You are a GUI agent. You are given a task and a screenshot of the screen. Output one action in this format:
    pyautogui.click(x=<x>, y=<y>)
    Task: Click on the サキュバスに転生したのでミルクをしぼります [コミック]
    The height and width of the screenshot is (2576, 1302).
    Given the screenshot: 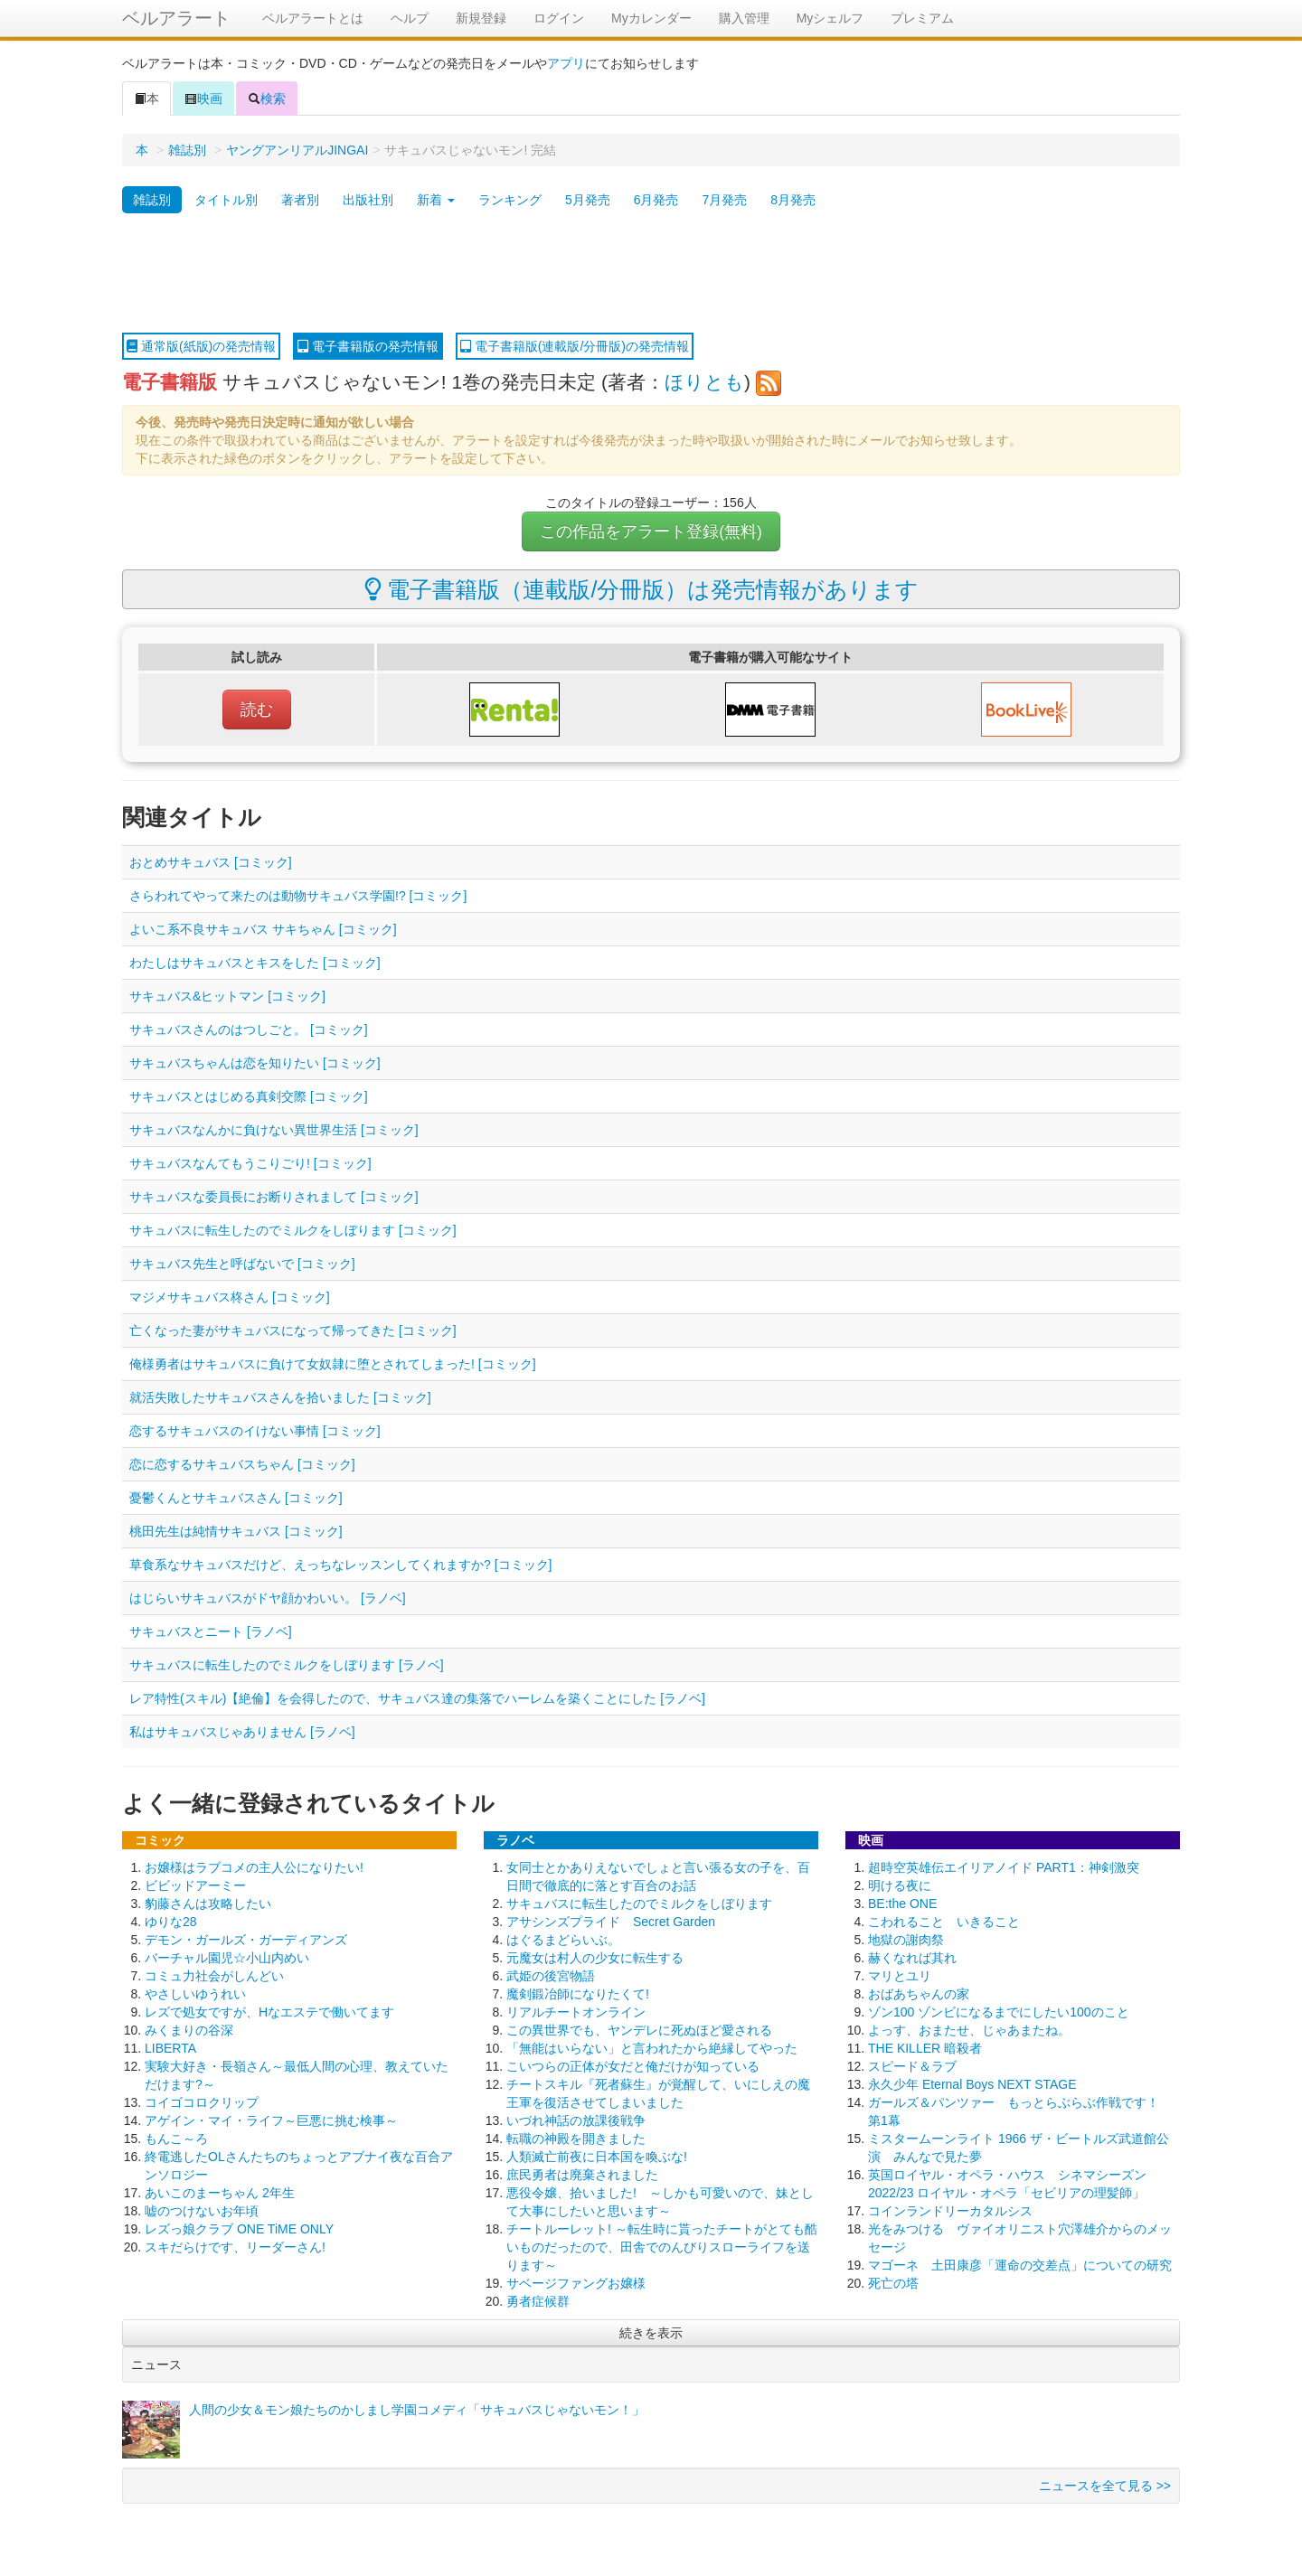 What is the action you would take?
    pyautogui.click(x=293, y=1230)
    